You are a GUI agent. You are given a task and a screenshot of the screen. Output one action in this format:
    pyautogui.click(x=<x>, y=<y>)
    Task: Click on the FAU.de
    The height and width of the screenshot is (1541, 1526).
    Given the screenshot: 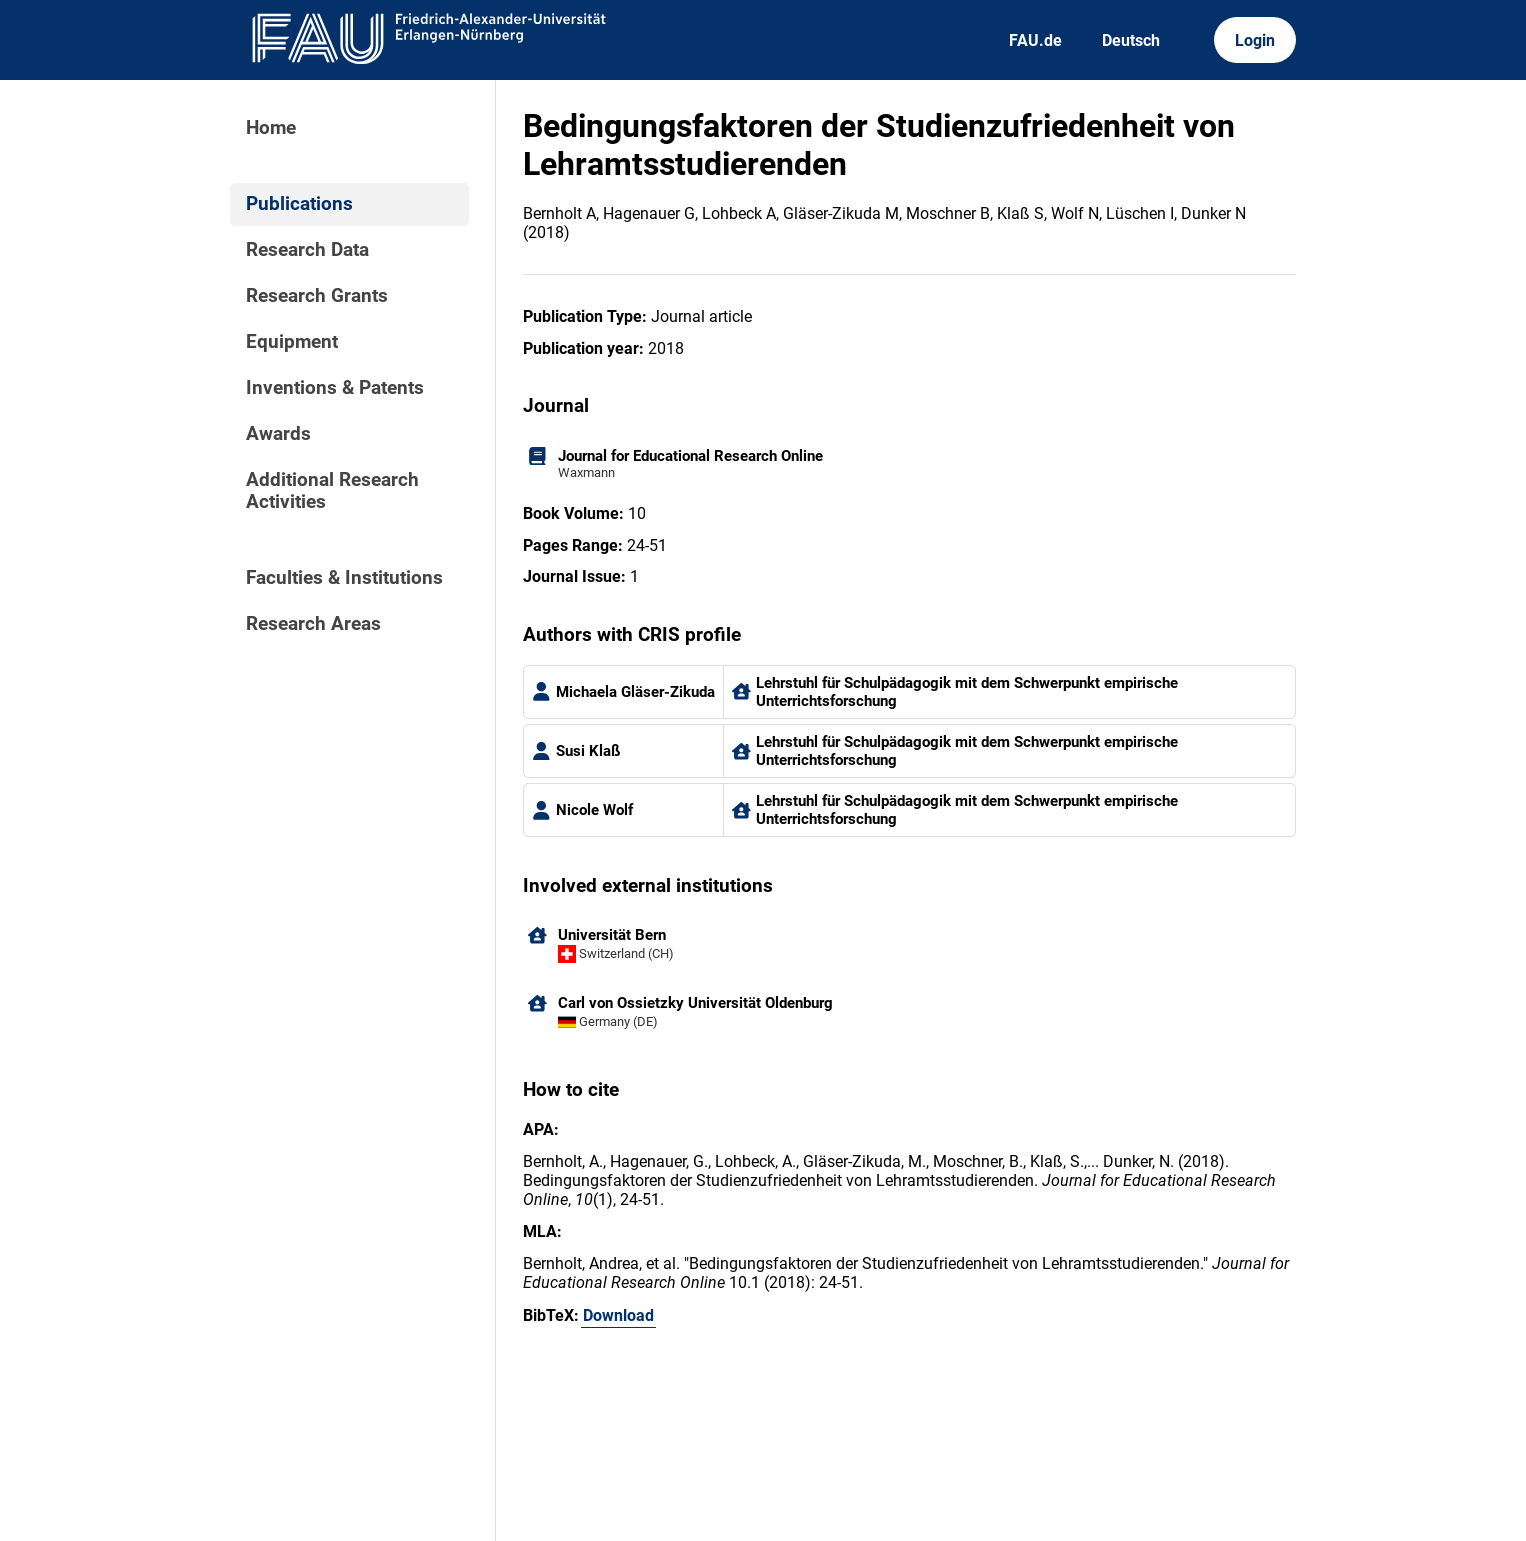 What is the action you would take?
    pyautogui.click(x=1035, y=40)
    